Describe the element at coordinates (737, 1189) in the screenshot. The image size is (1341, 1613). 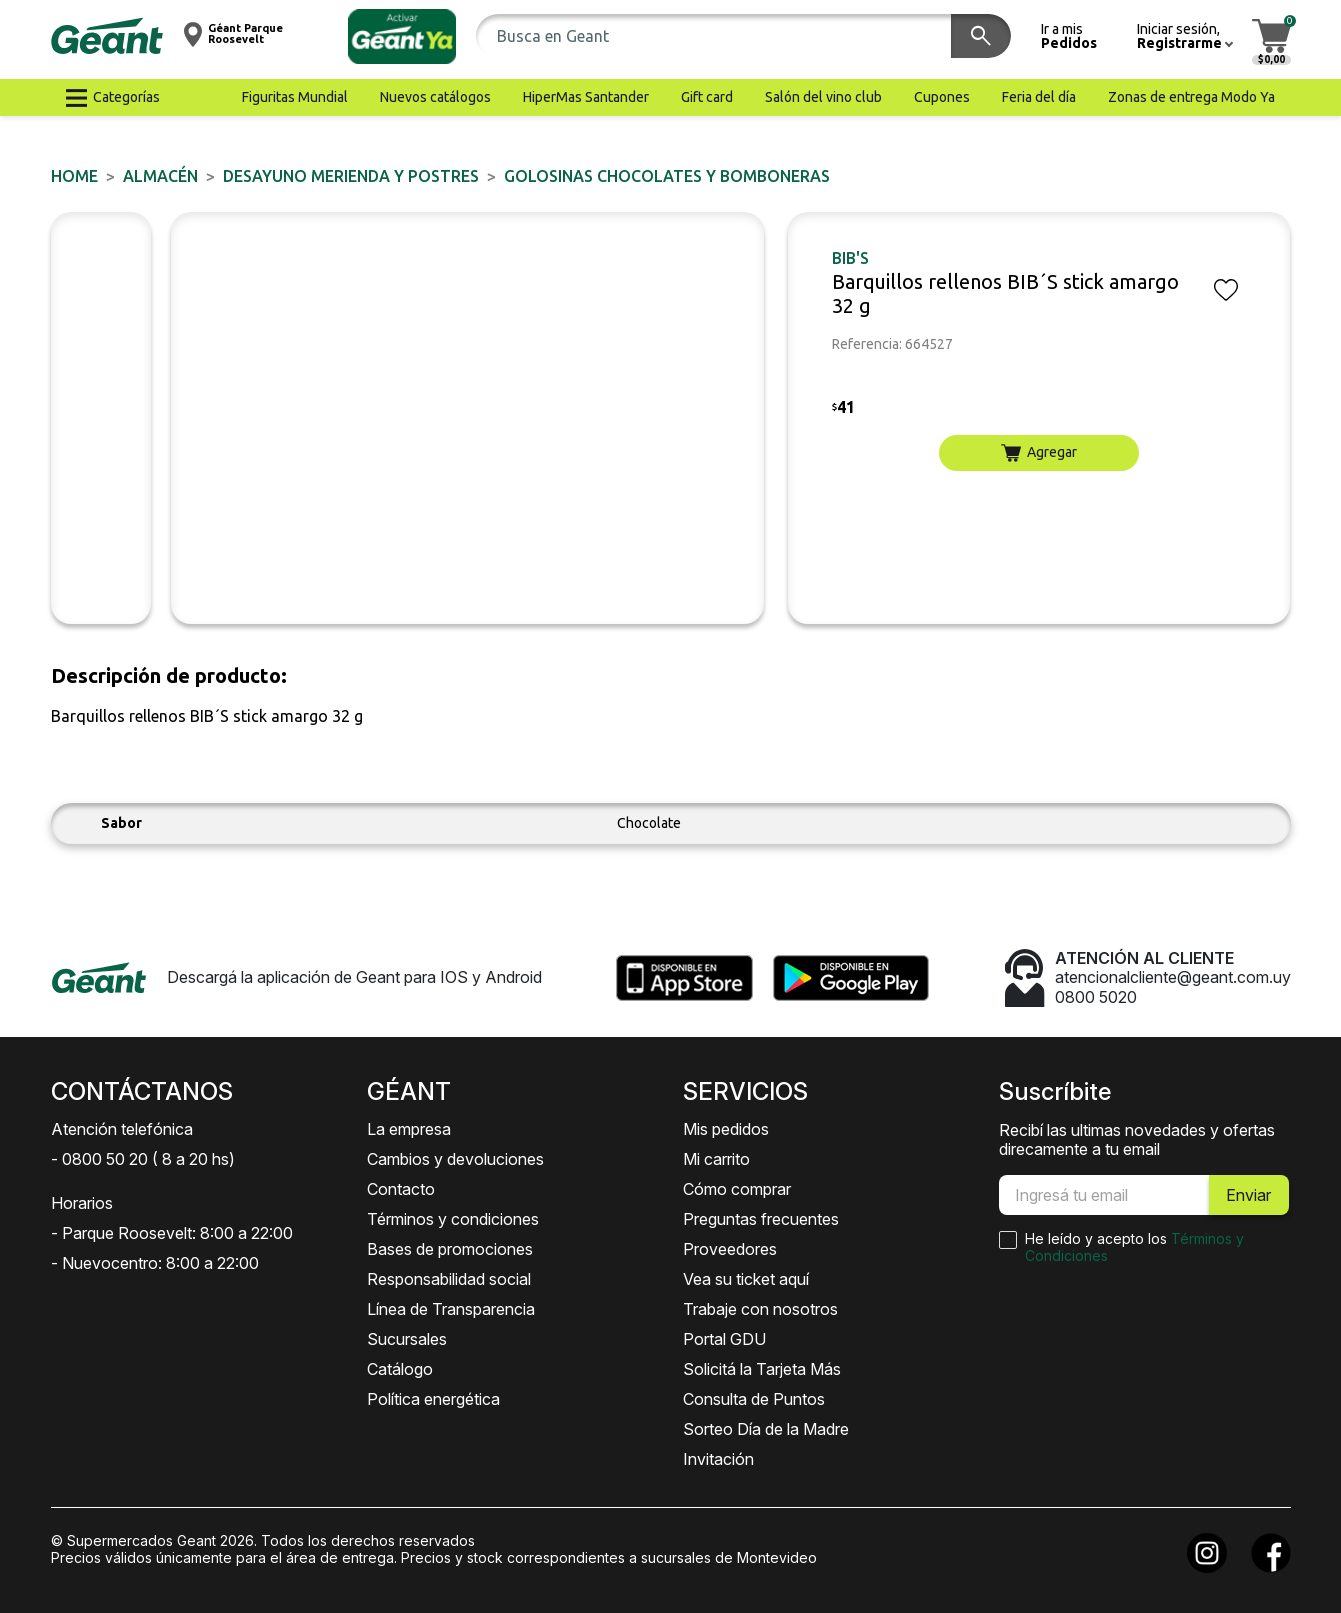
I see `Cómo comprar` at that location.